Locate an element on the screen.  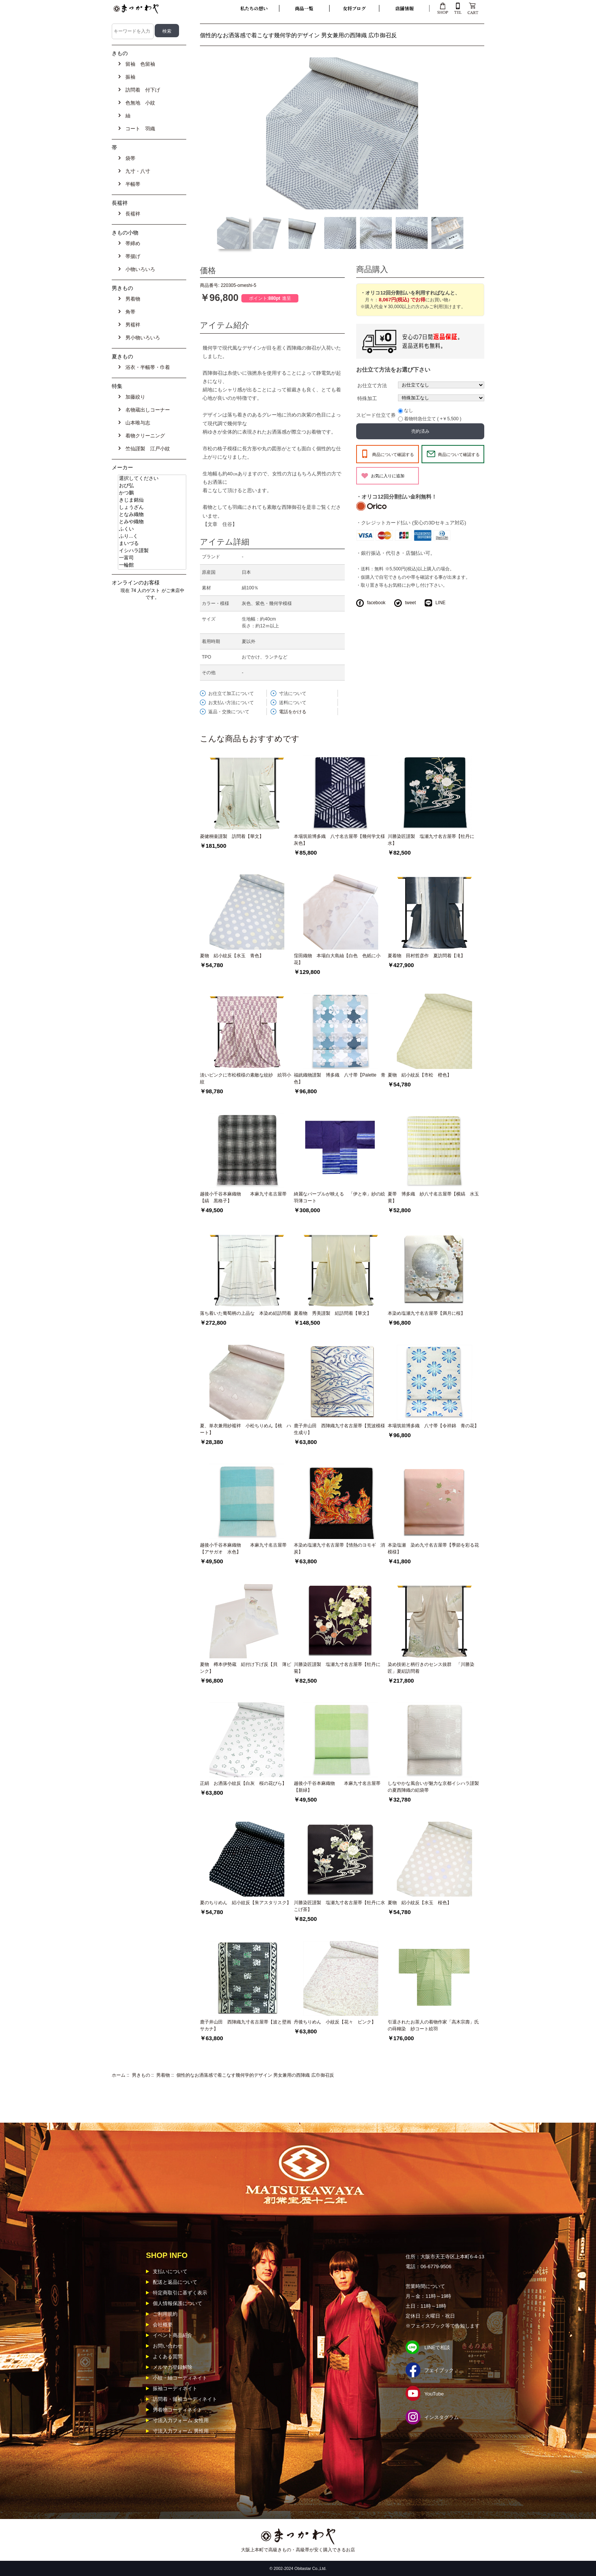
寸法入力フォーム 男性用 is located at coordinates (181, 2431).